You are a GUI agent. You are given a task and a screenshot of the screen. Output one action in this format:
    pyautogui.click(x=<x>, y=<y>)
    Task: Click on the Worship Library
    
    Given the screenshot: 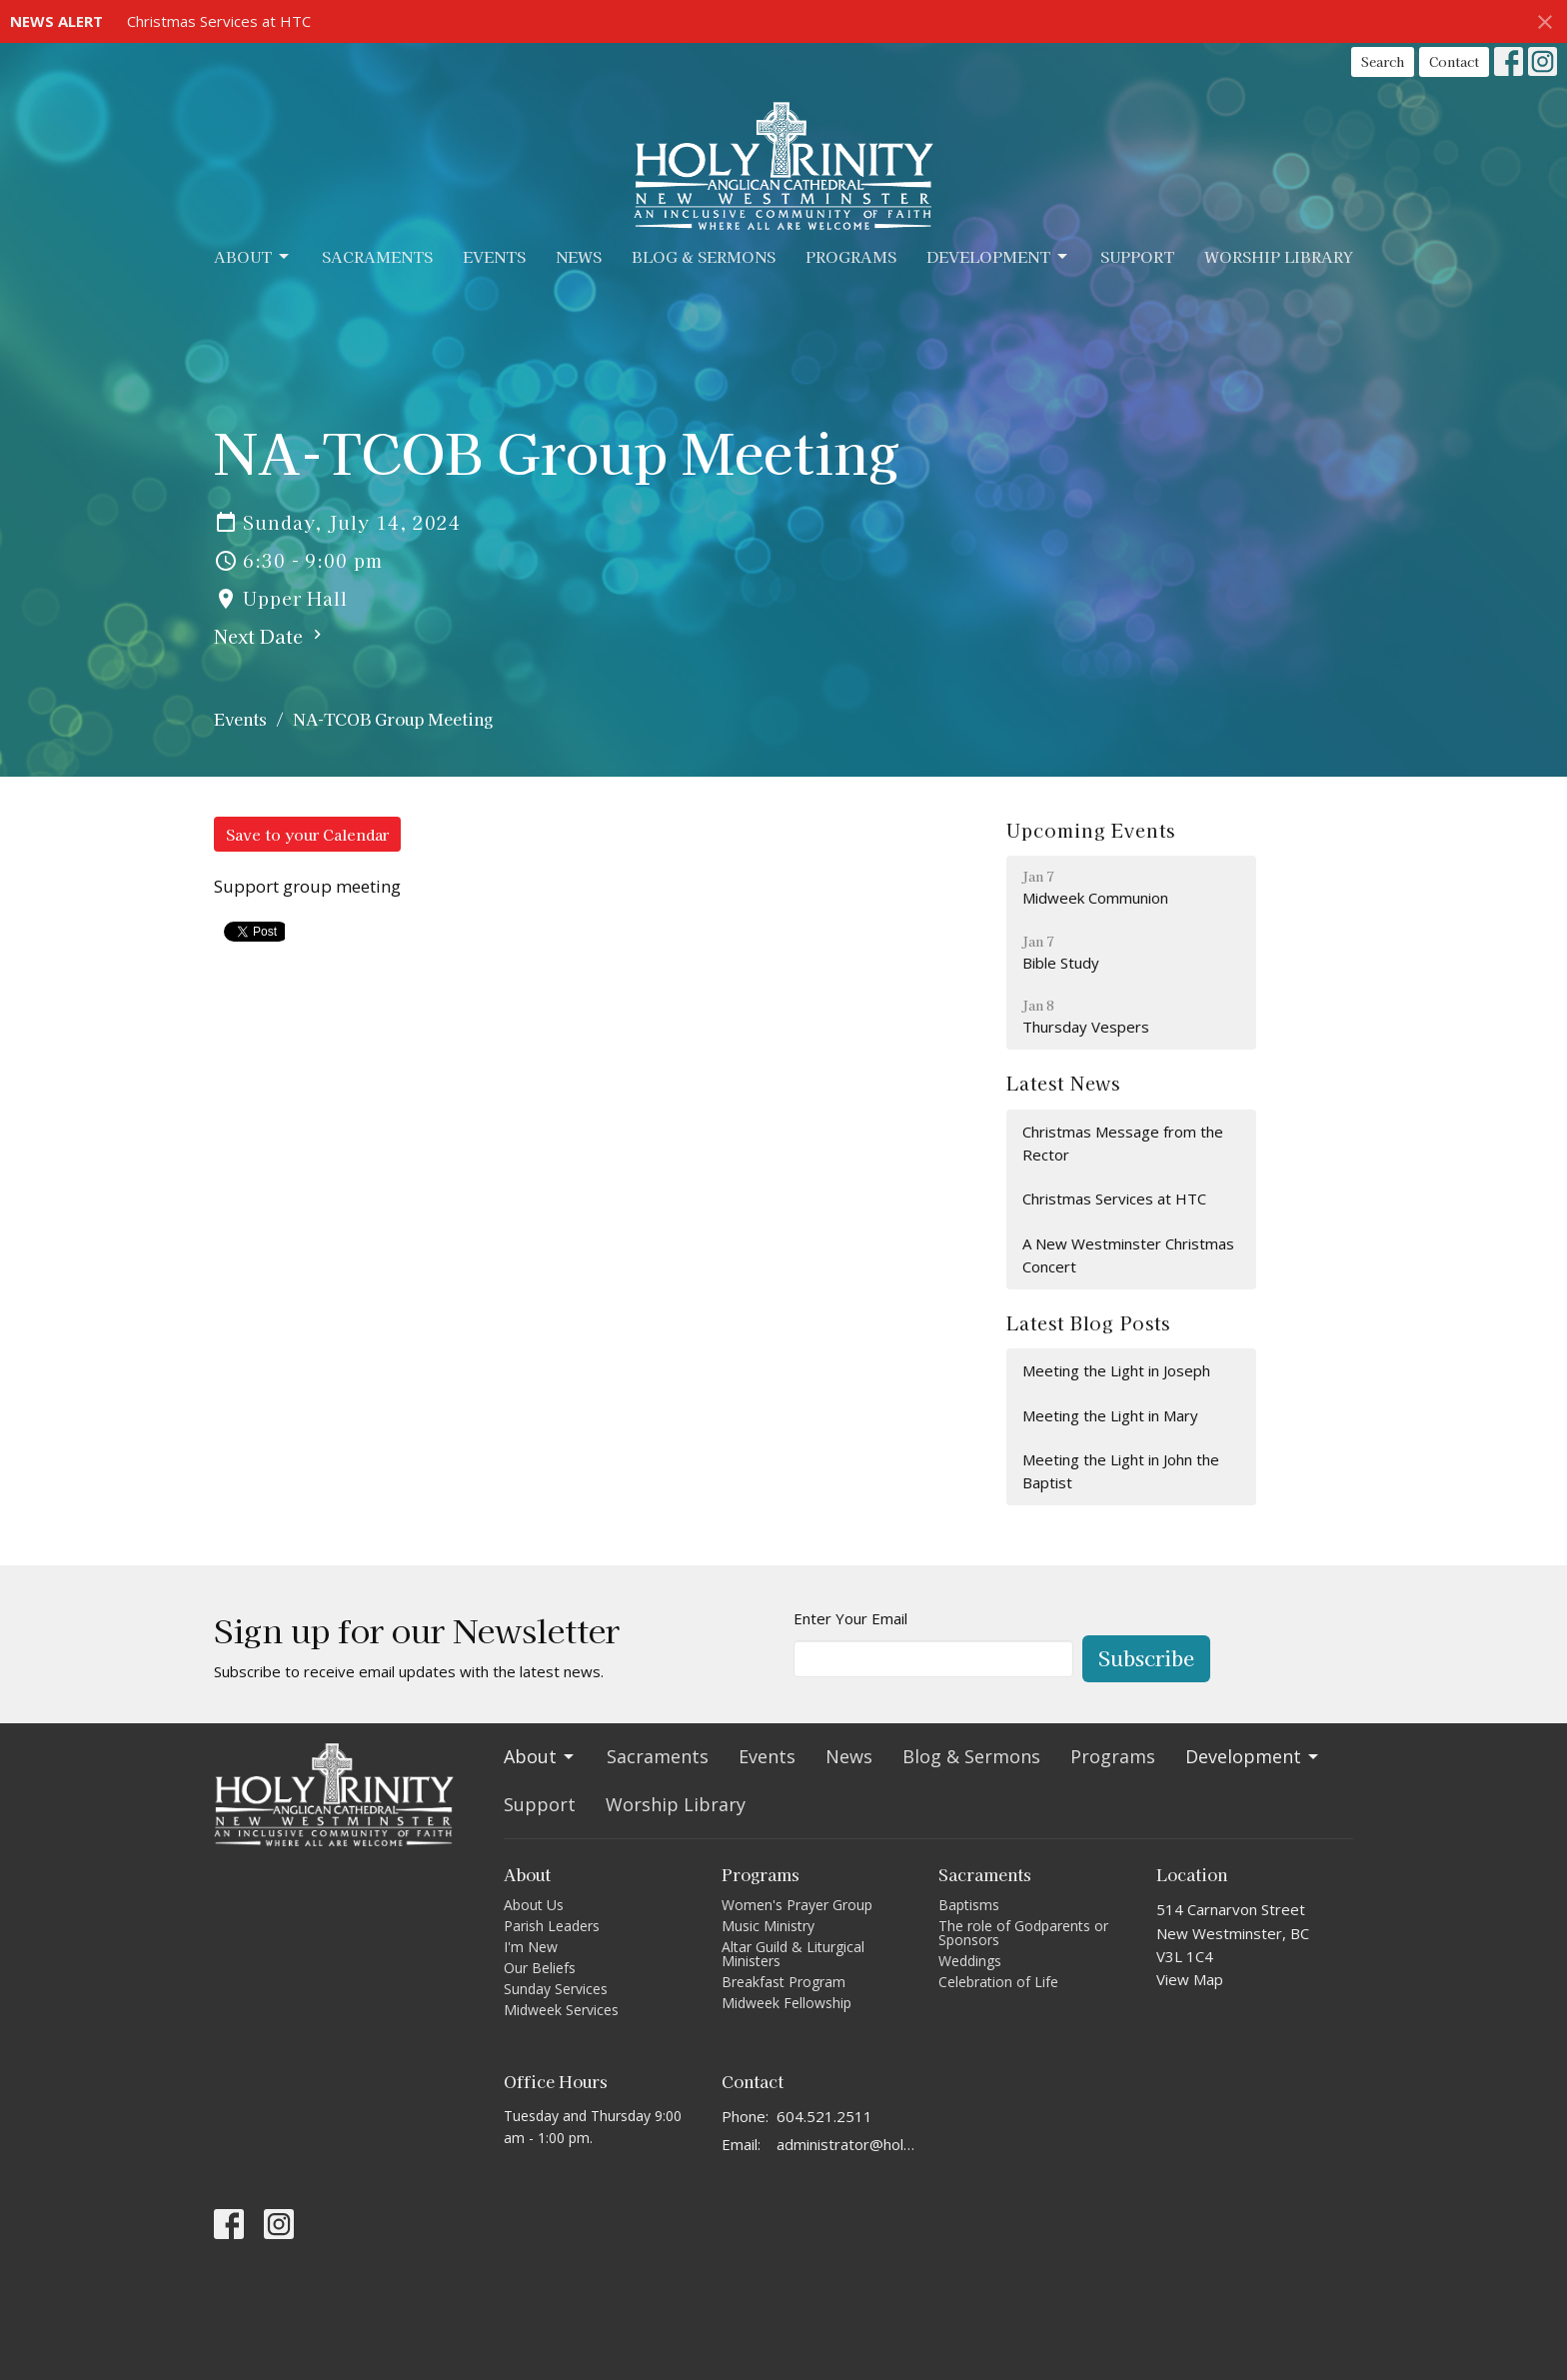 What is the action you would take?
    pyautogui.click(x=1278, y=256)
    